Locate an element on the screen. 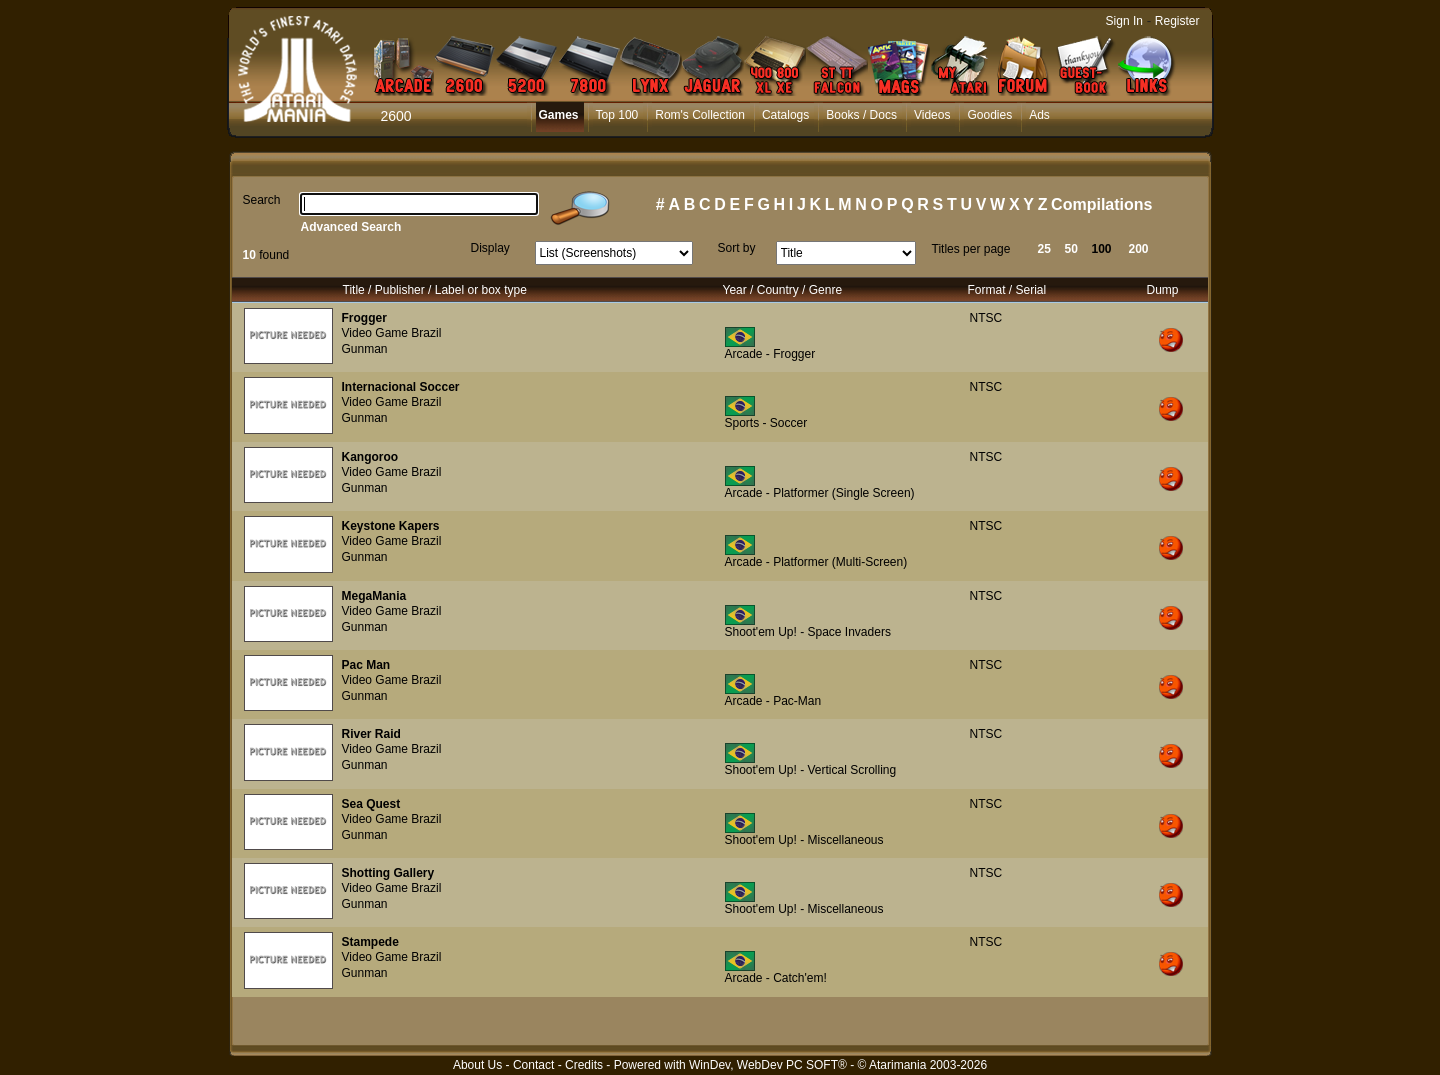 This screenshot has height=1075, width=1440. MegaMania is located at coordinates (374, 596).